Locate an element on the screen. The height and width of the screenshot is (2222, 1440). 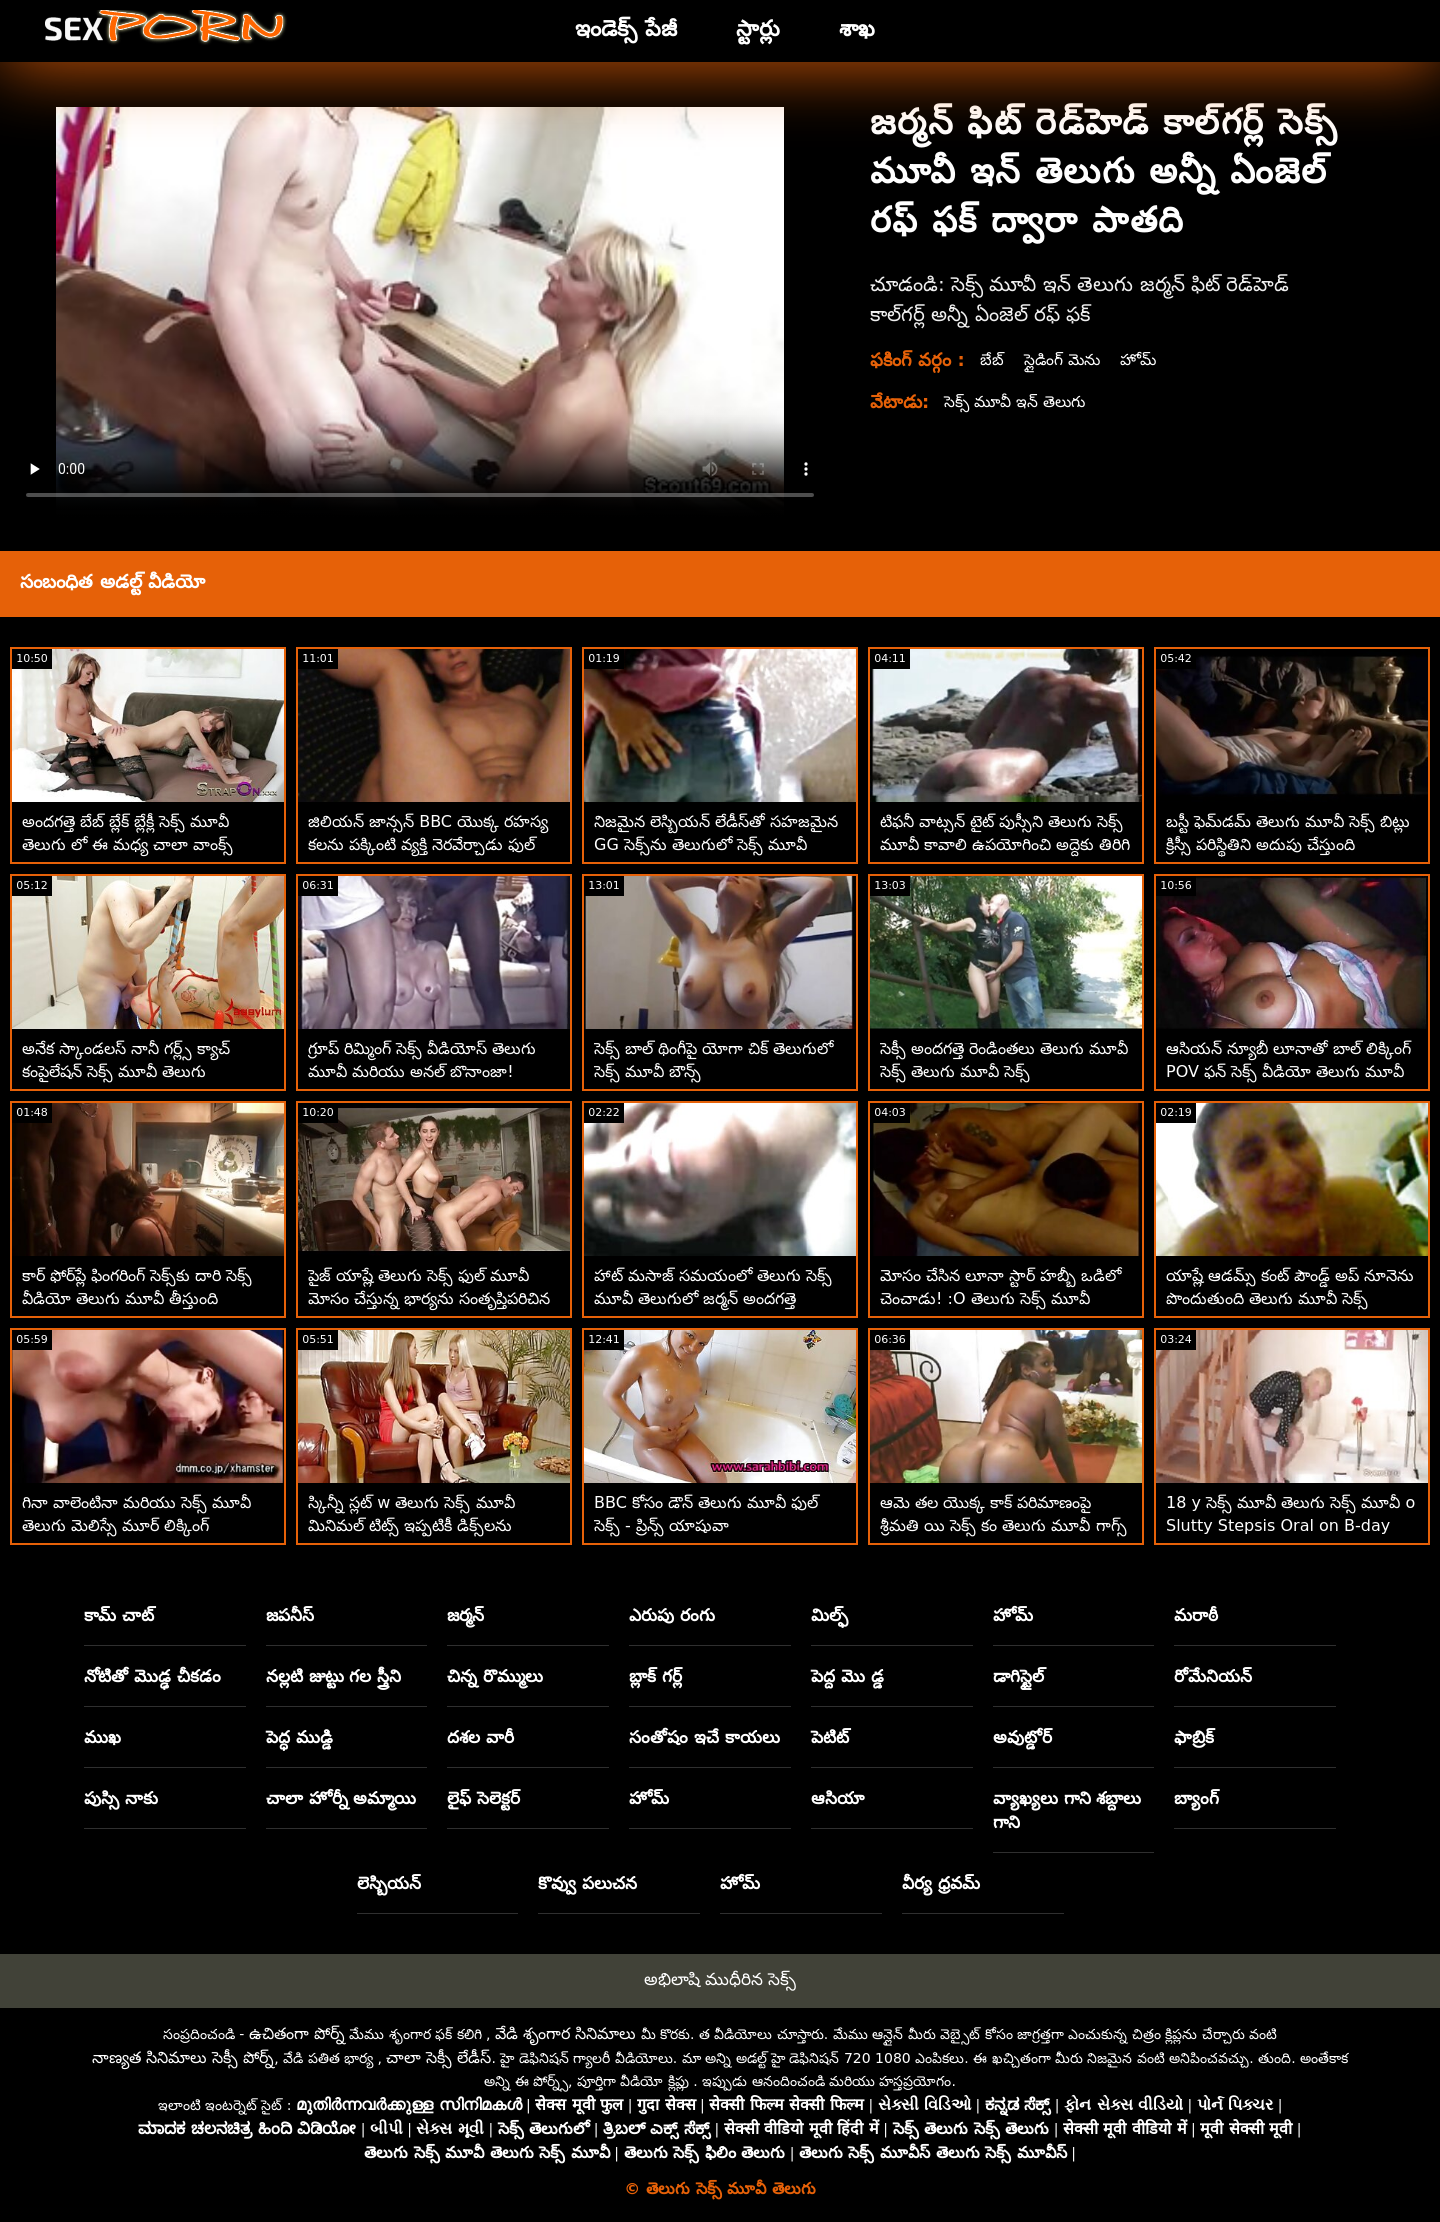
పెద్ధ ముడ్డి is located at coordinates (299, 1737).